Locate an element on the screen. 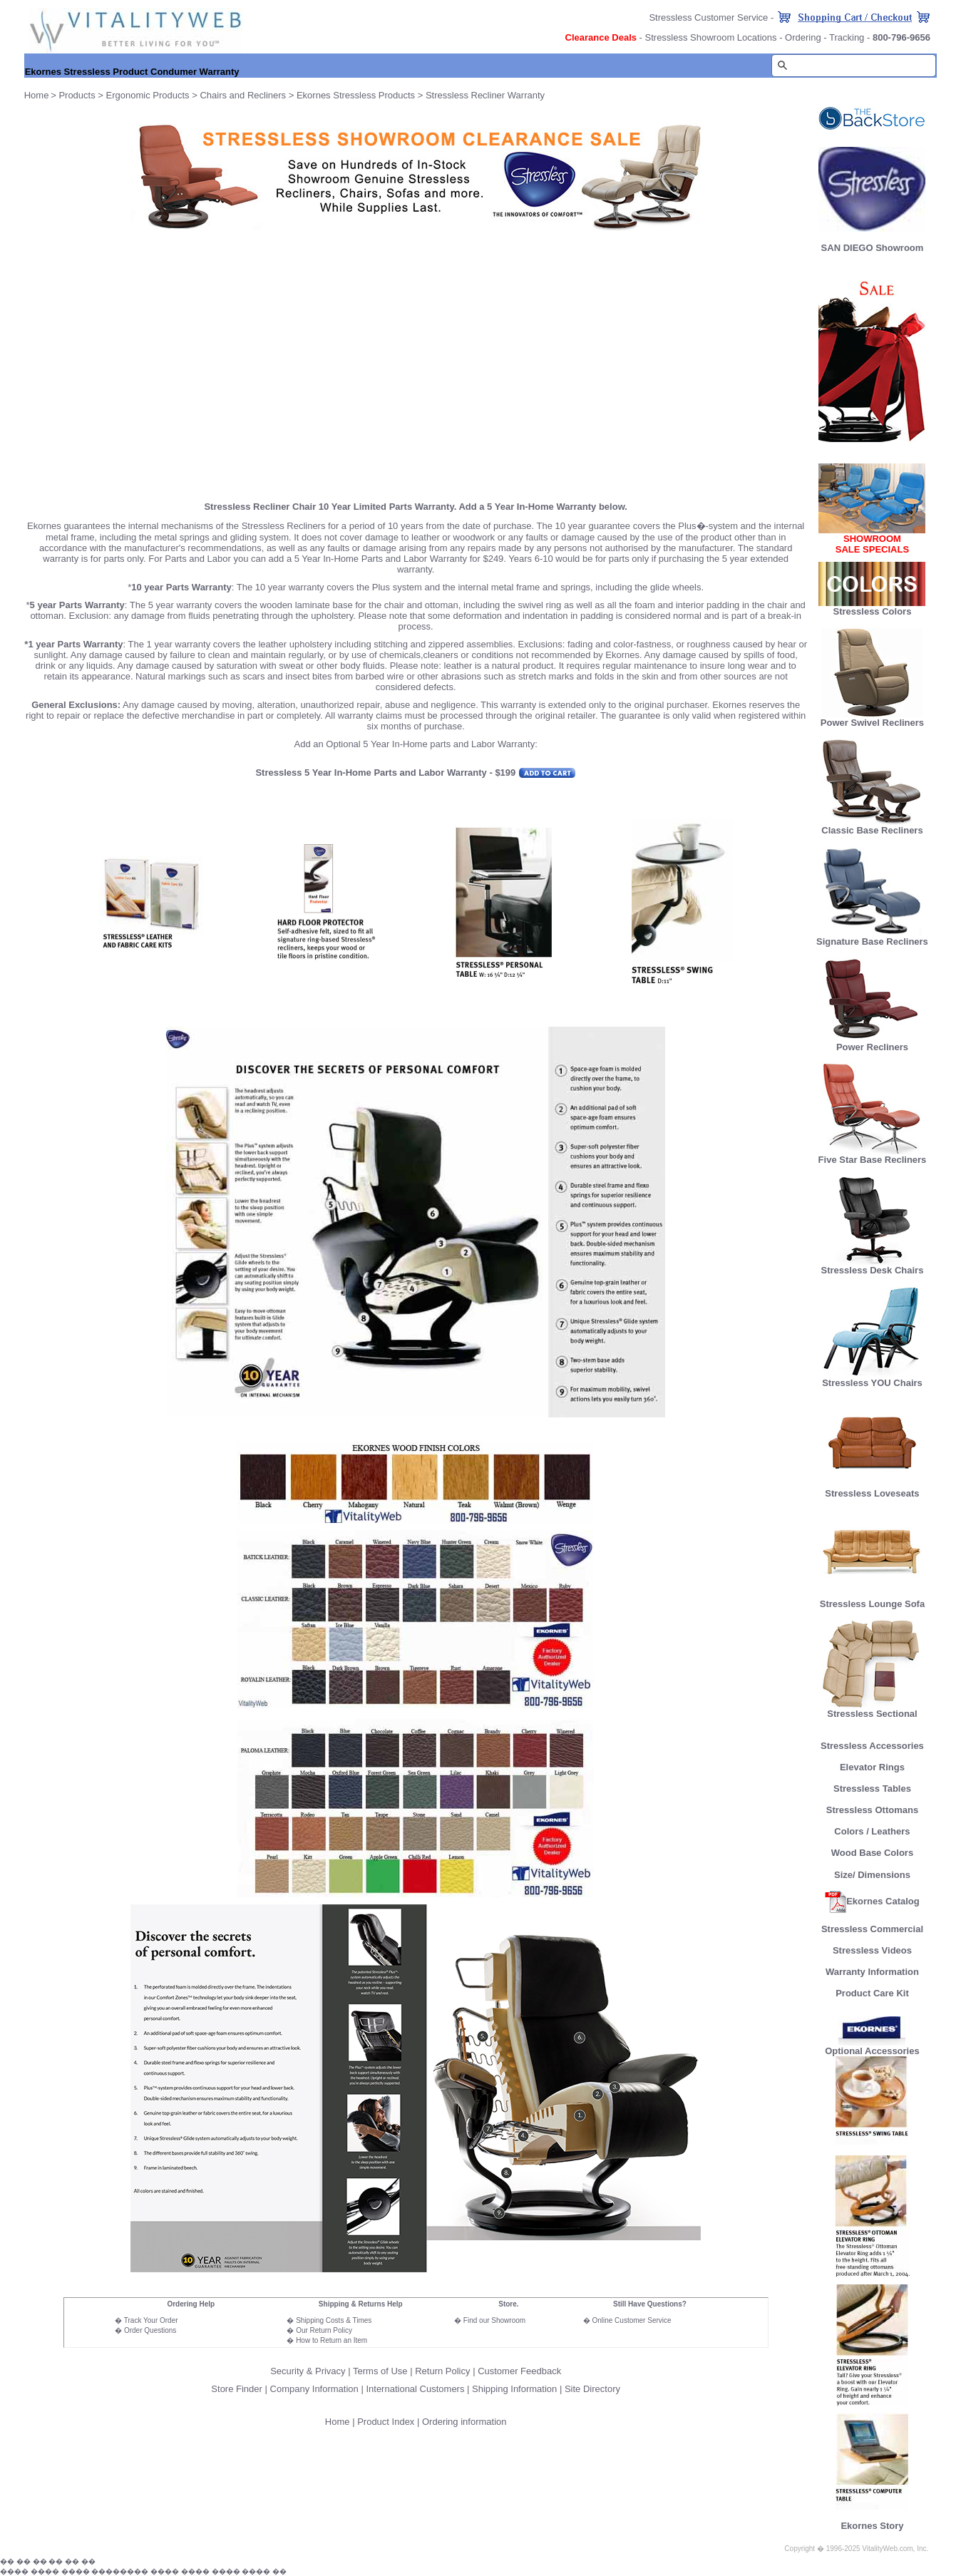 The height and width of the screenshot is (2576, 961). Store Finder is located at coordinates (236, 2388).